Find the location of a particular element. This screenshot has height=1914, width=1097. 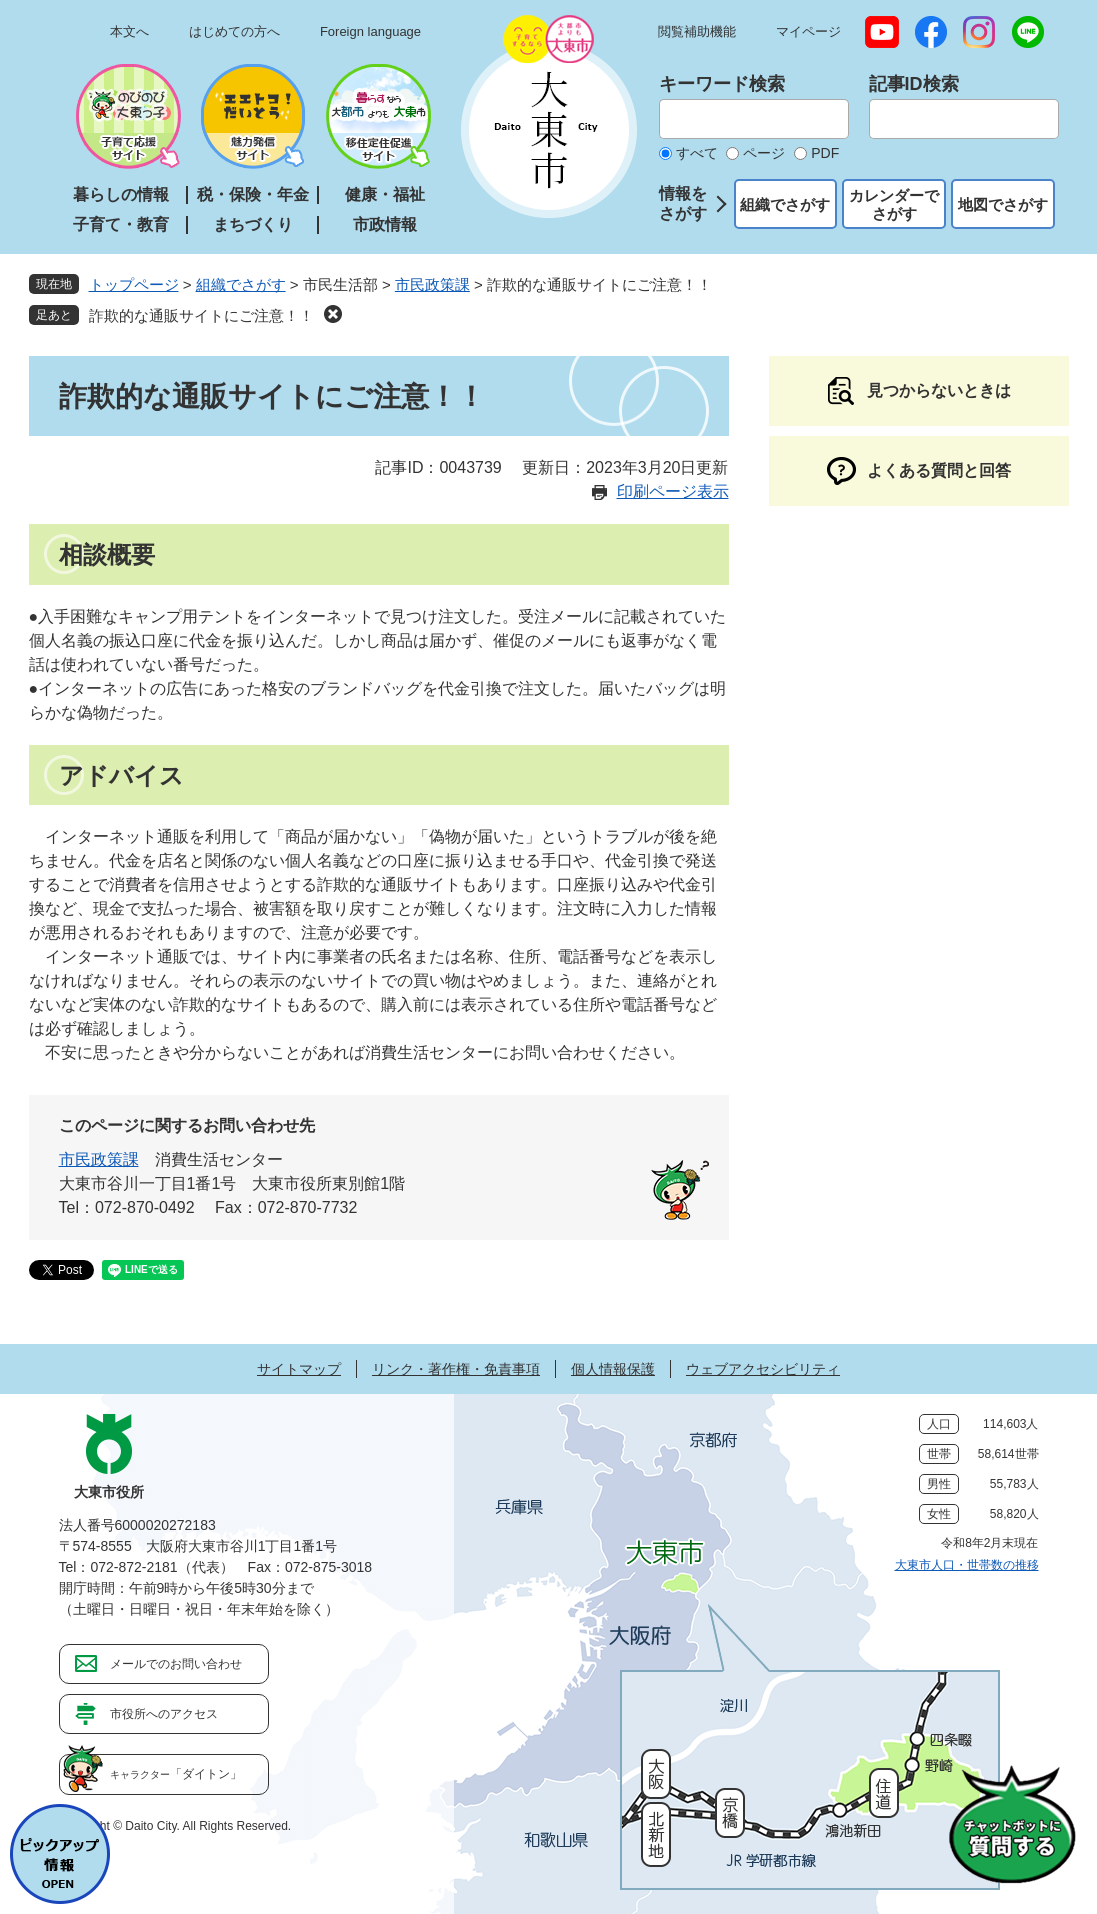

すべて is located at coordinates (697, 153).